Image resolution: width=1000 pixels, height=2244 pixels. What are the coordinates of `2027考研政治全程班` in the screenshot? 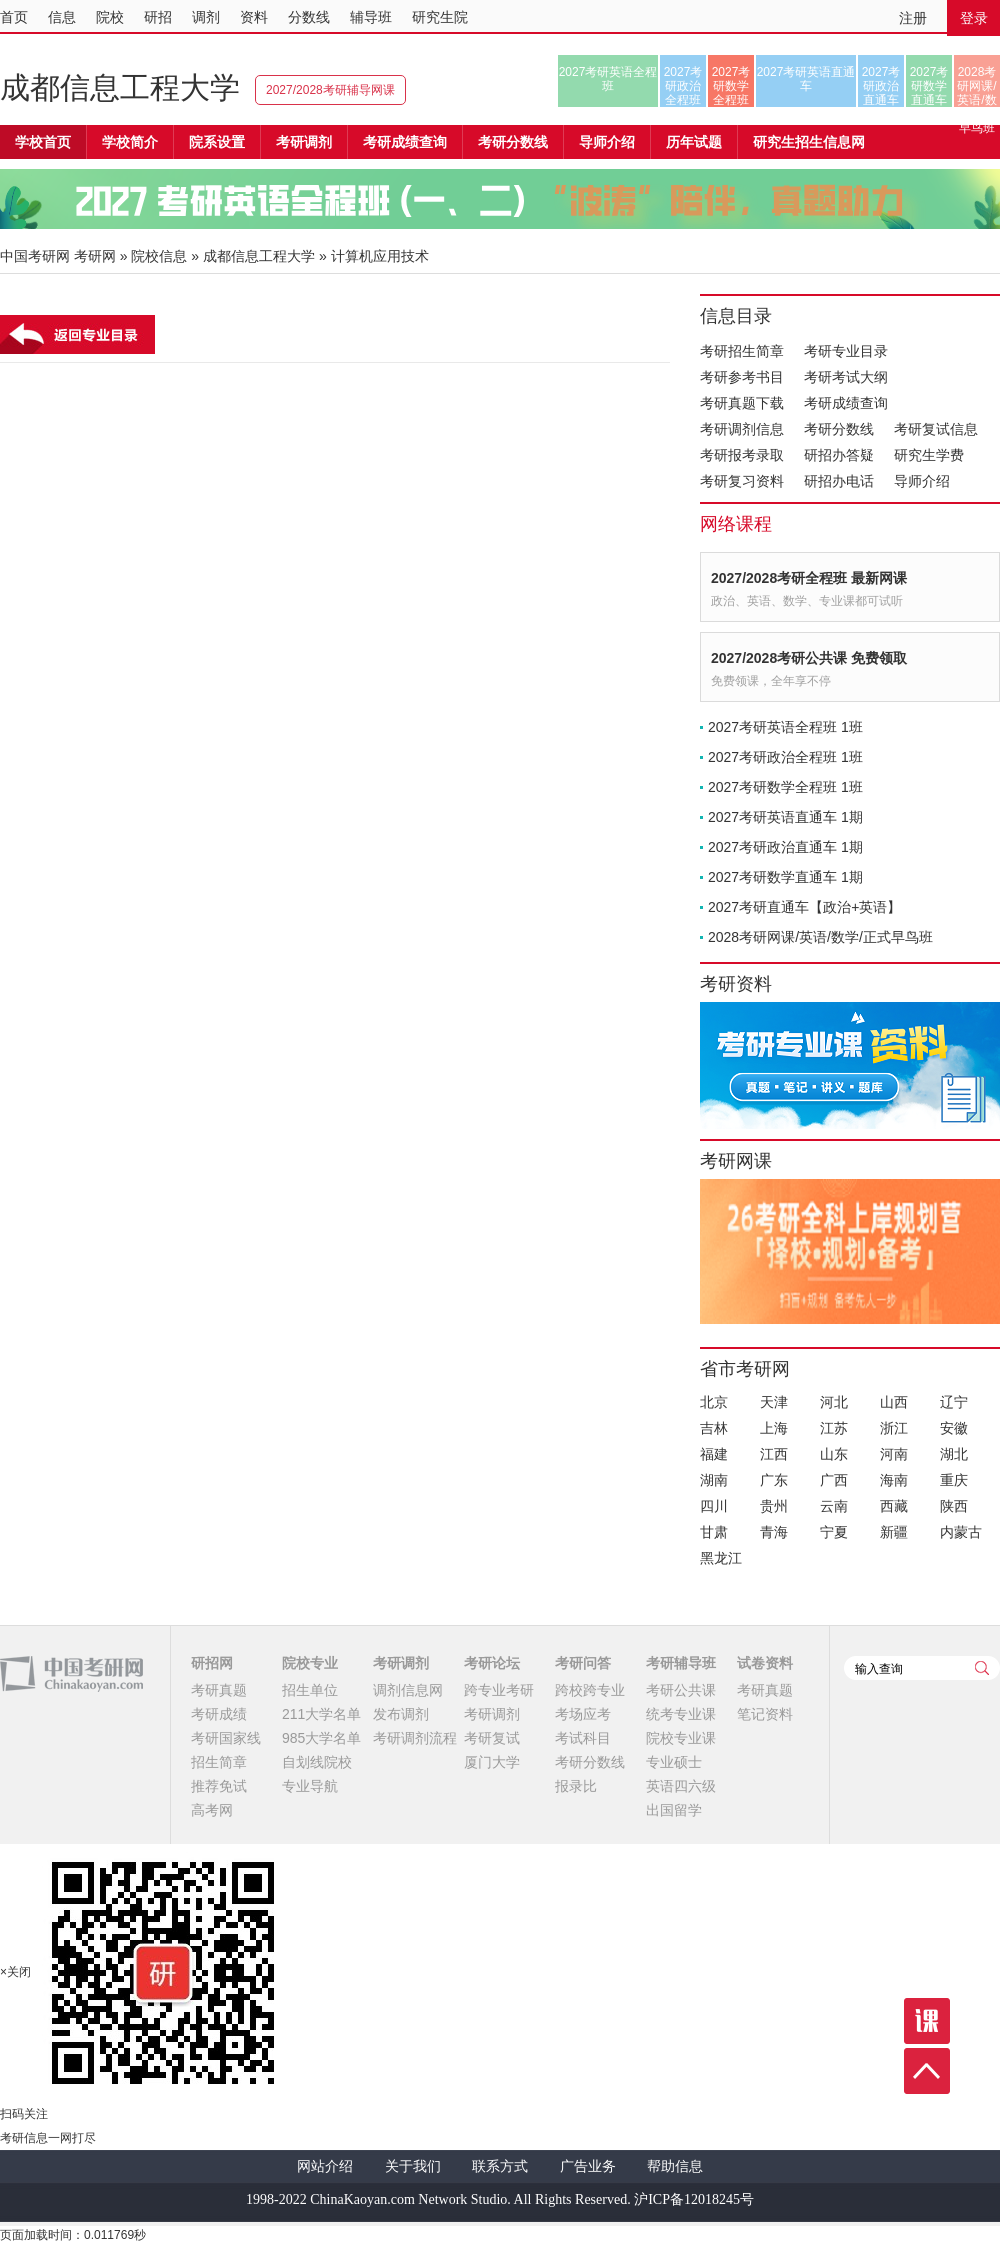 It's located at (683, 86).